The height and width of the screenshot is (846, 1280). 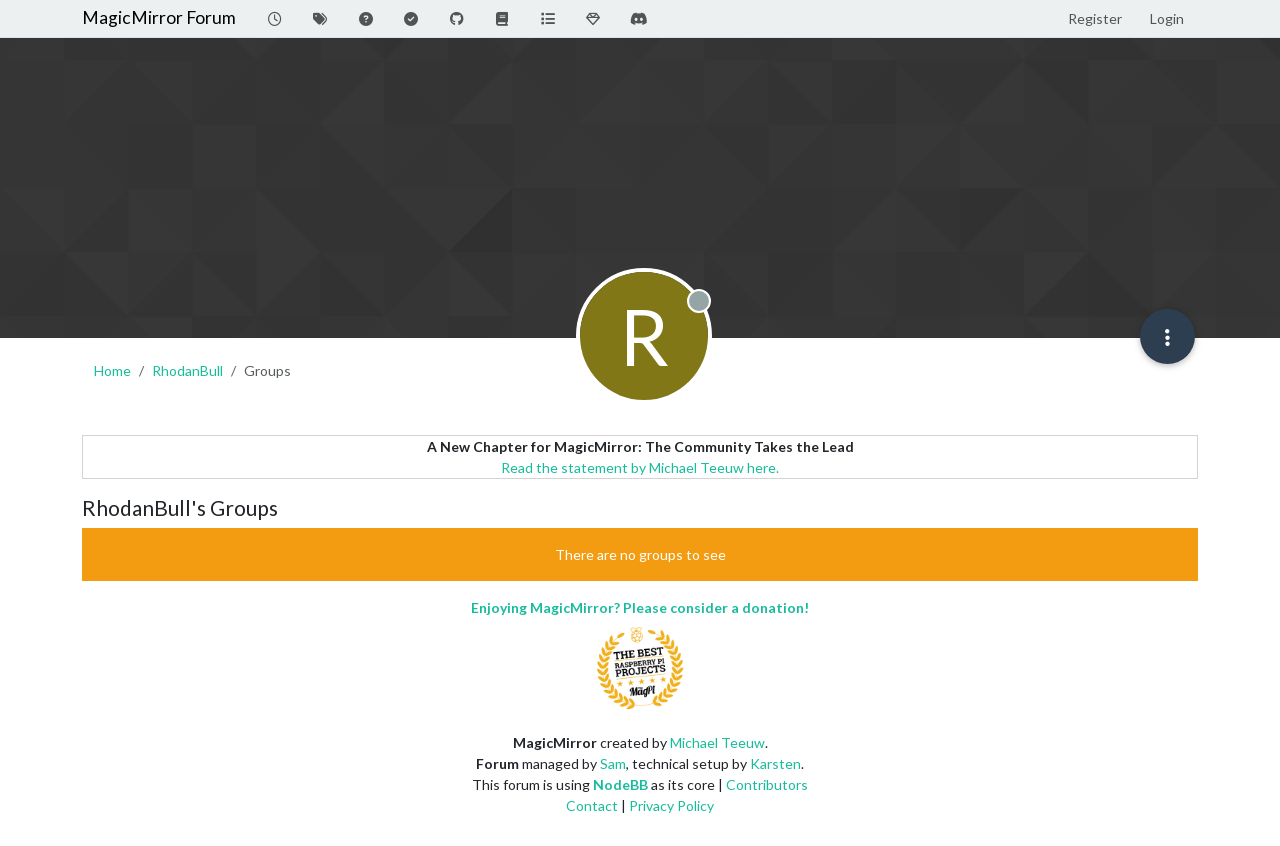 What do you see at coordinates (671, 805) in the screenshot?
I see `Privacy Policy` at bounding box center [671, 805].